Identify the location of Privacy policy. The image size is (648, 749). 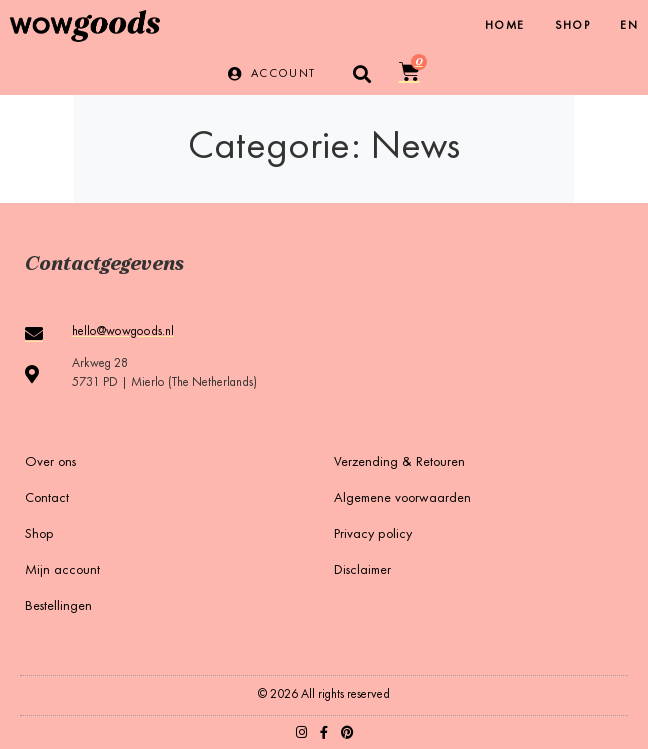
(373, 535).